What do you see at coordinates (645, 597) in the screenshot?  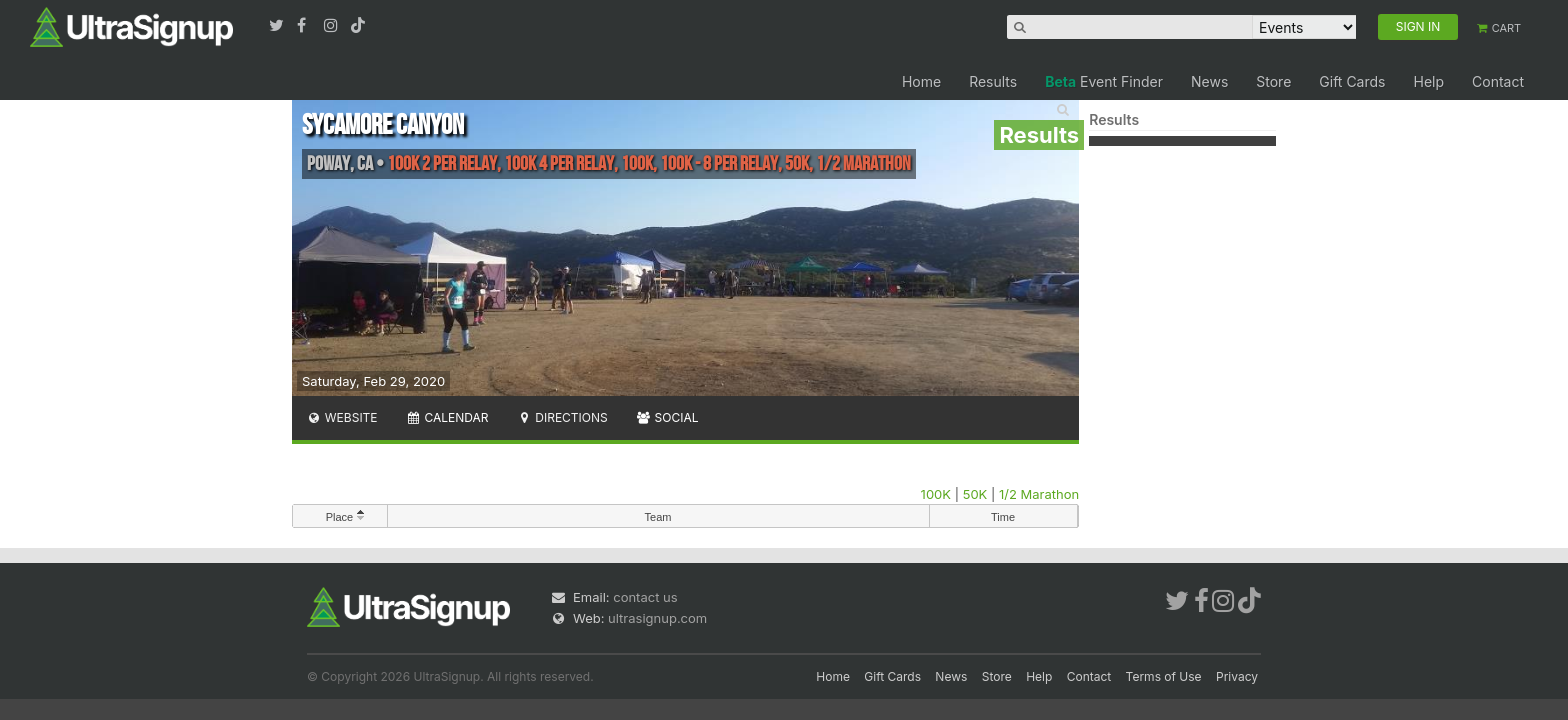 I see `contact us` at bounding box center [645, 597].